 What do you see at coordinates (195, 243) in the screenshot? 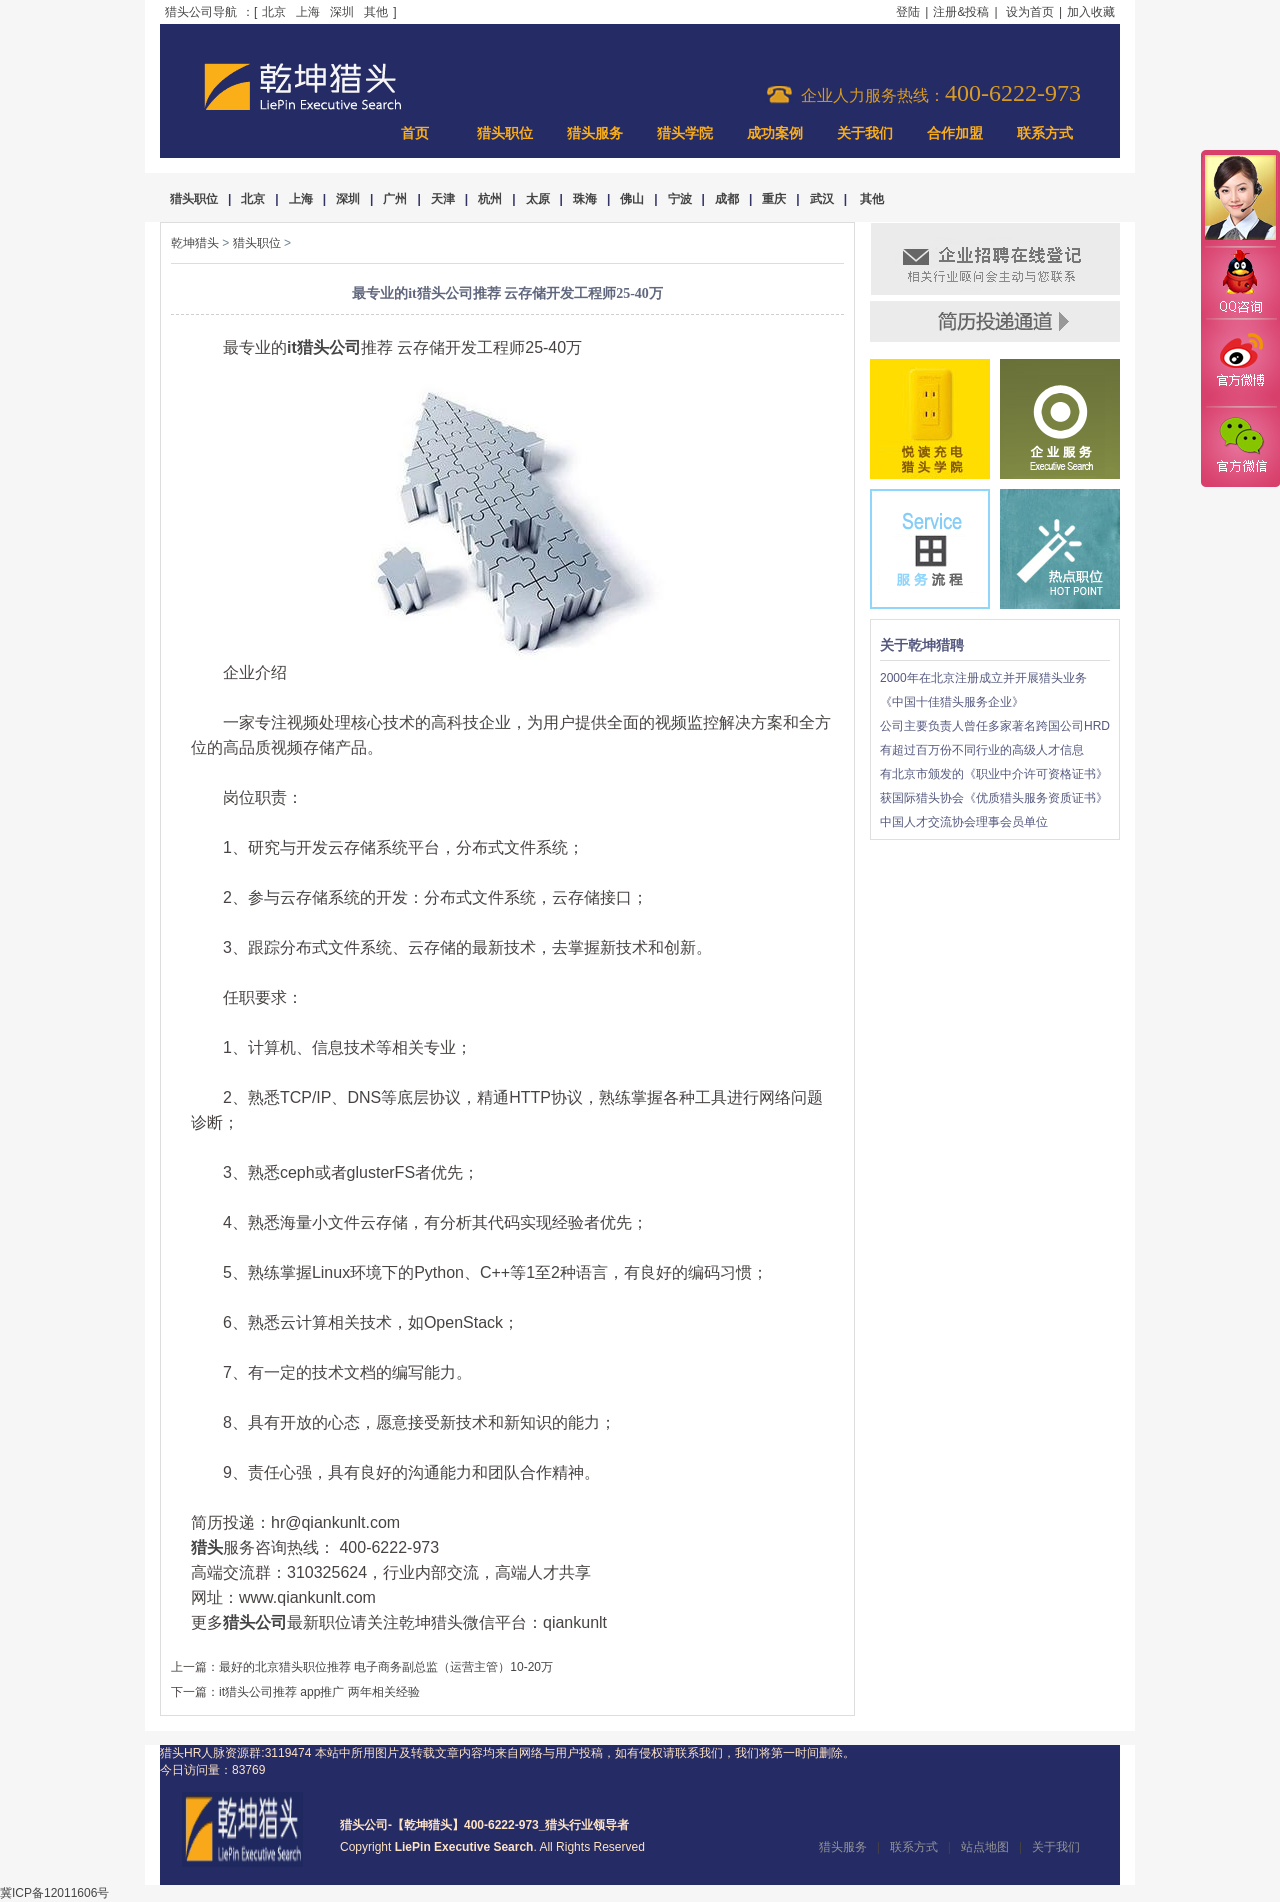
I see `乾坤猎头` at bounding box center [195, 243].